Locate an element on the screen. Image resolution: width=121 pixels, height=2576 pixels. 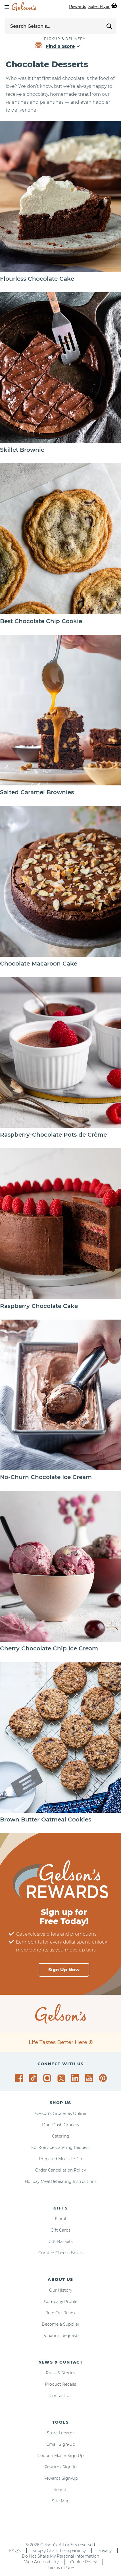
Rewards is located at coordinates (77, 6).